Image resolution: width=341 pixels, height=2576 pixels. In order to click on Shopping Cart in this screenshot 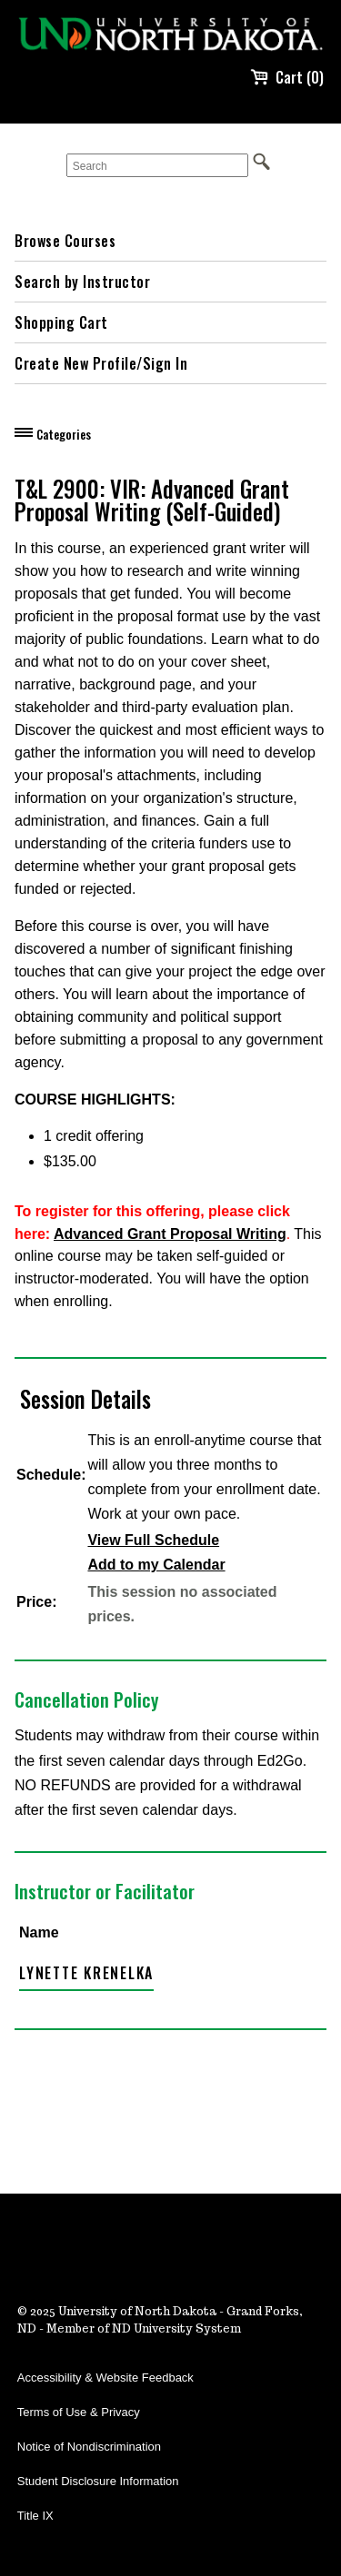, I will do `click(61, 322)`.